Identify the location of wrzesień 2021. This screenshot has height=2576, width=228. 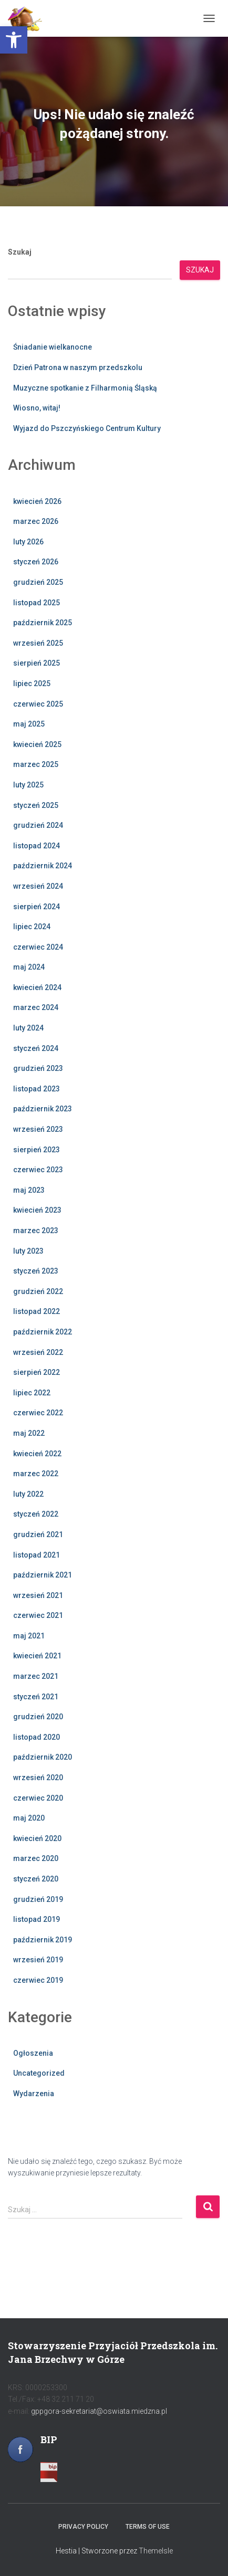
(38, 1595).